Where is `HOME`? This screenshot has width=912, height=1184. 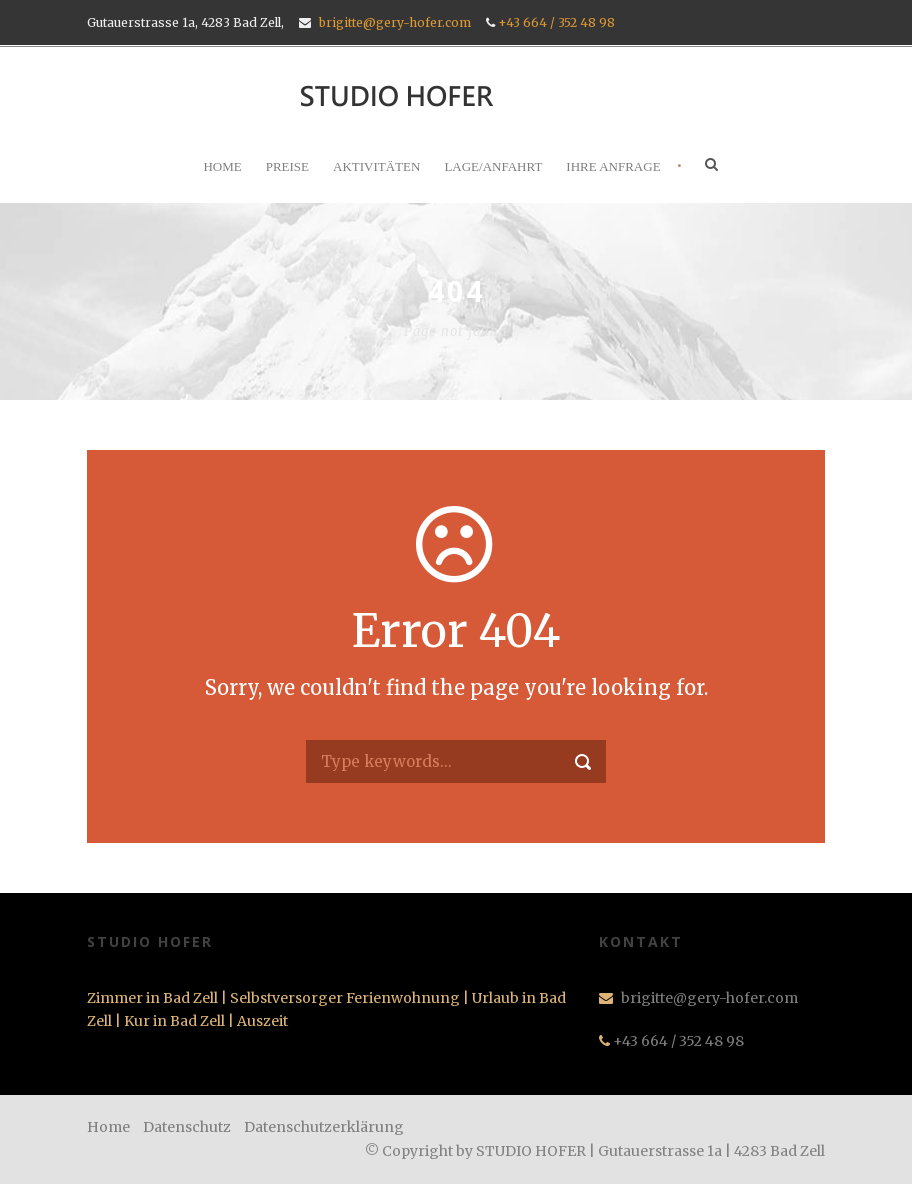 HOME is located at coordinates (222, 166).